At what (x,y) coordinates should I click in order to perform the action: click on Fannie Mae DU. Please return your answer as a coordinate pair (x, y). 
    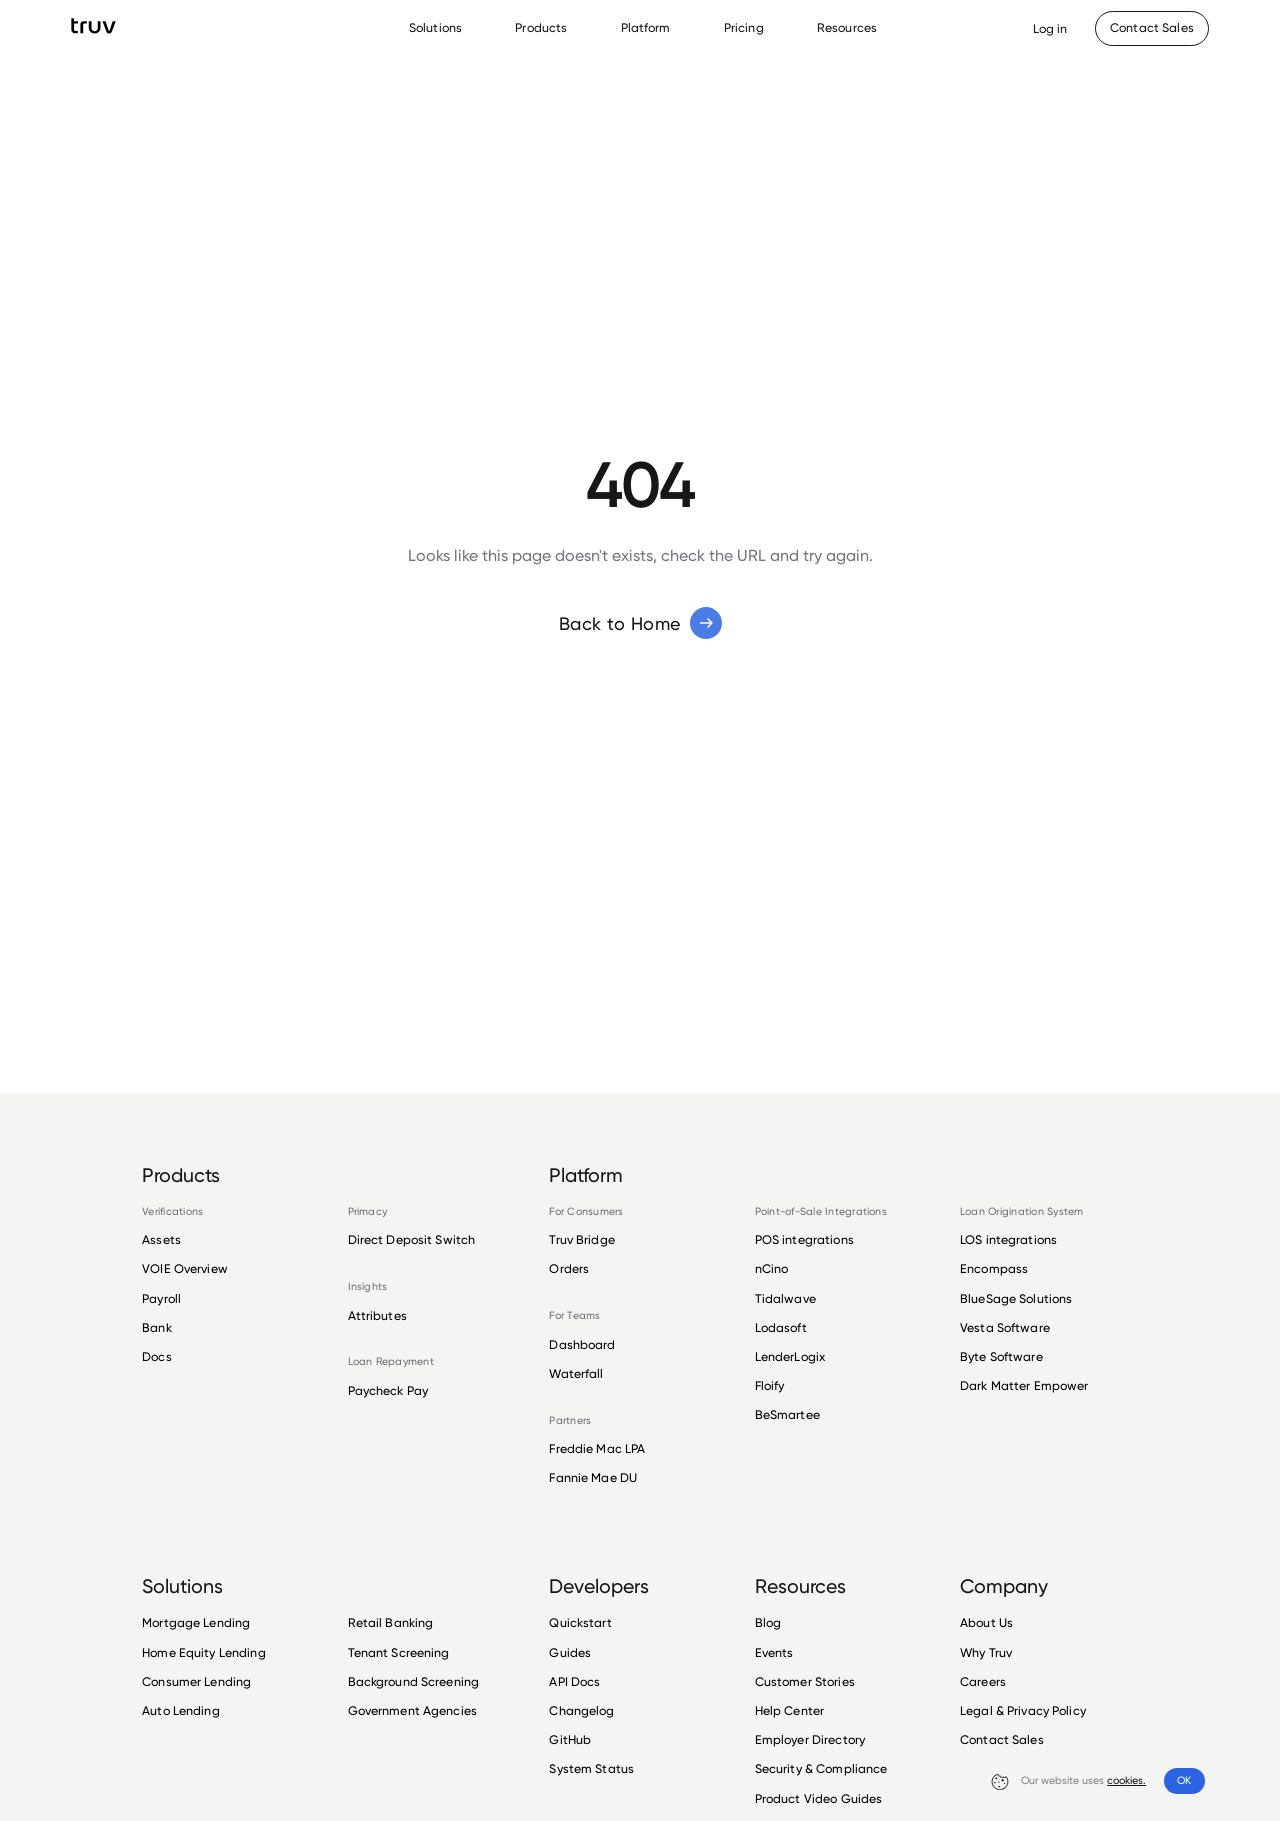
    Looking at the image, I should click on (593, 1477).